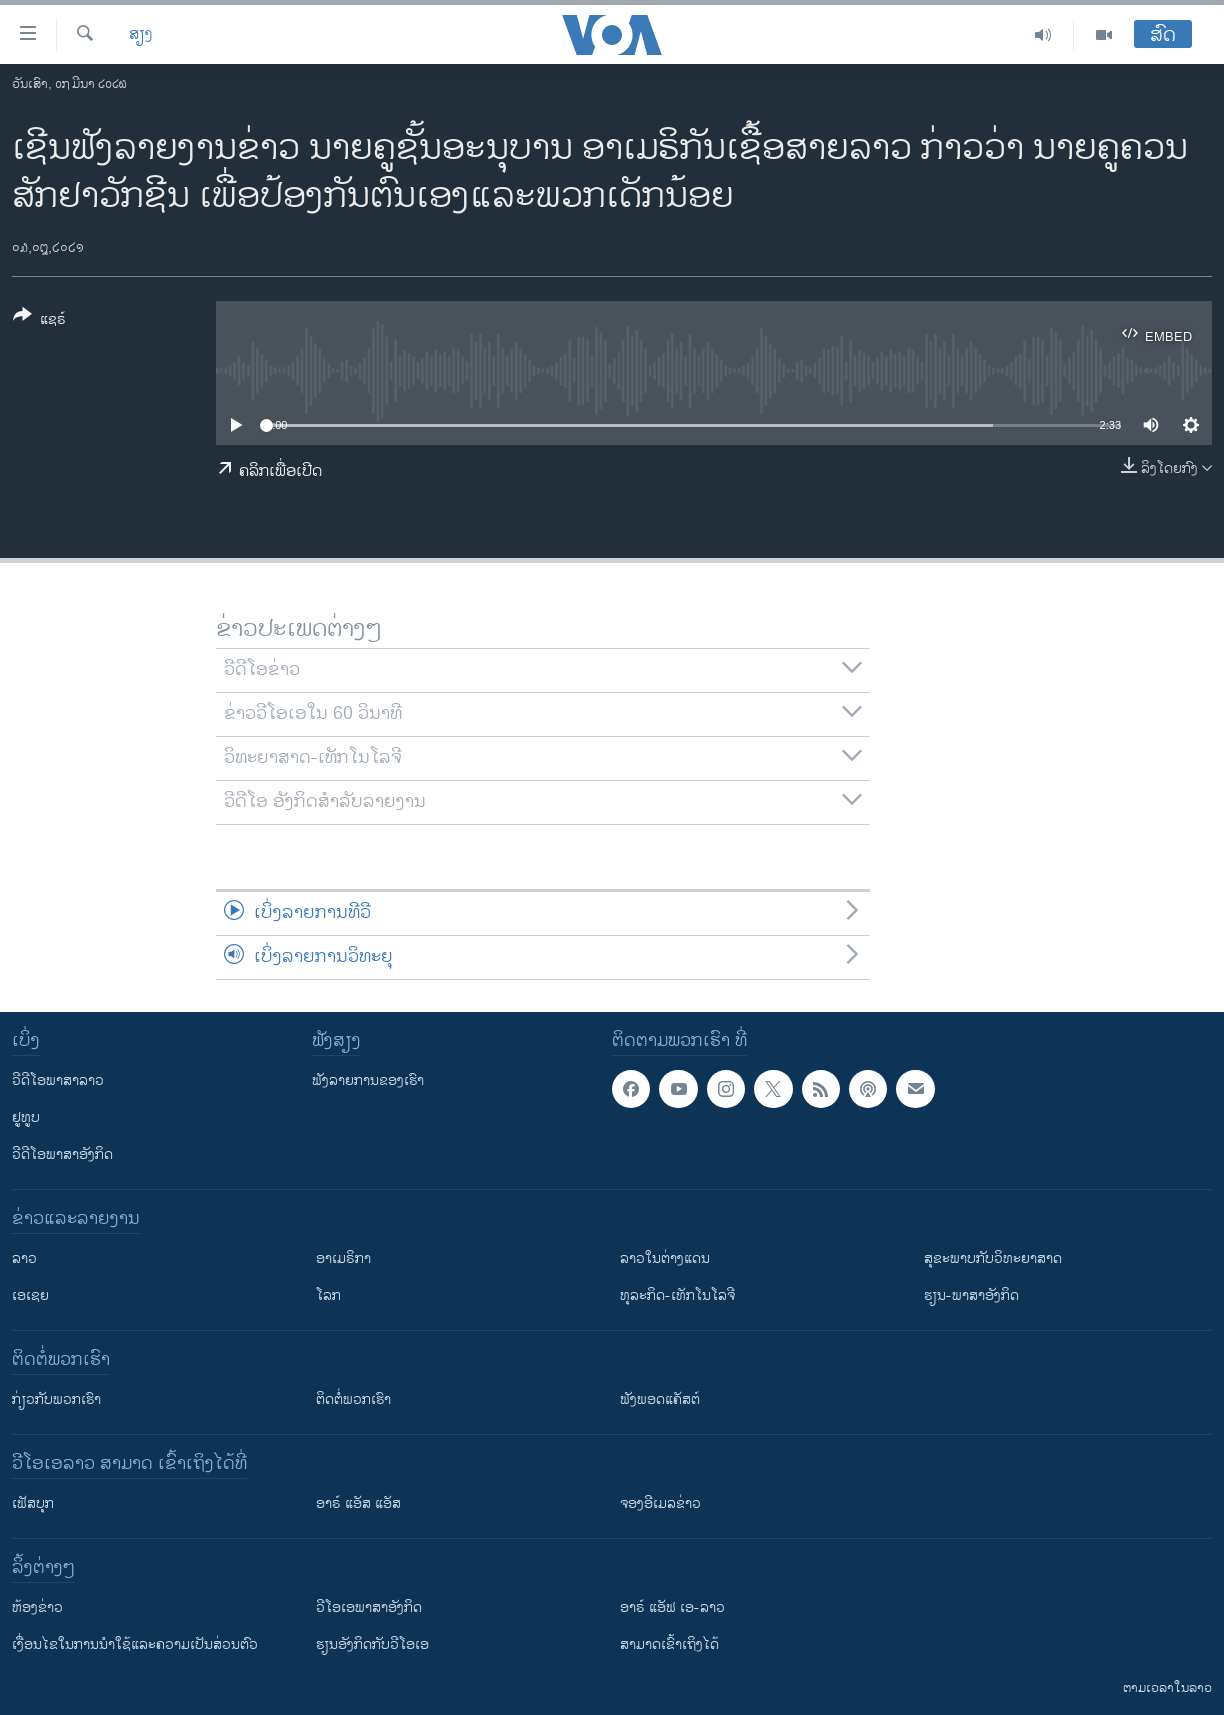 The image size is (1224, 1715). I want to click on ລາວໃນຕ່າງແດນ, so click(665, 1258).